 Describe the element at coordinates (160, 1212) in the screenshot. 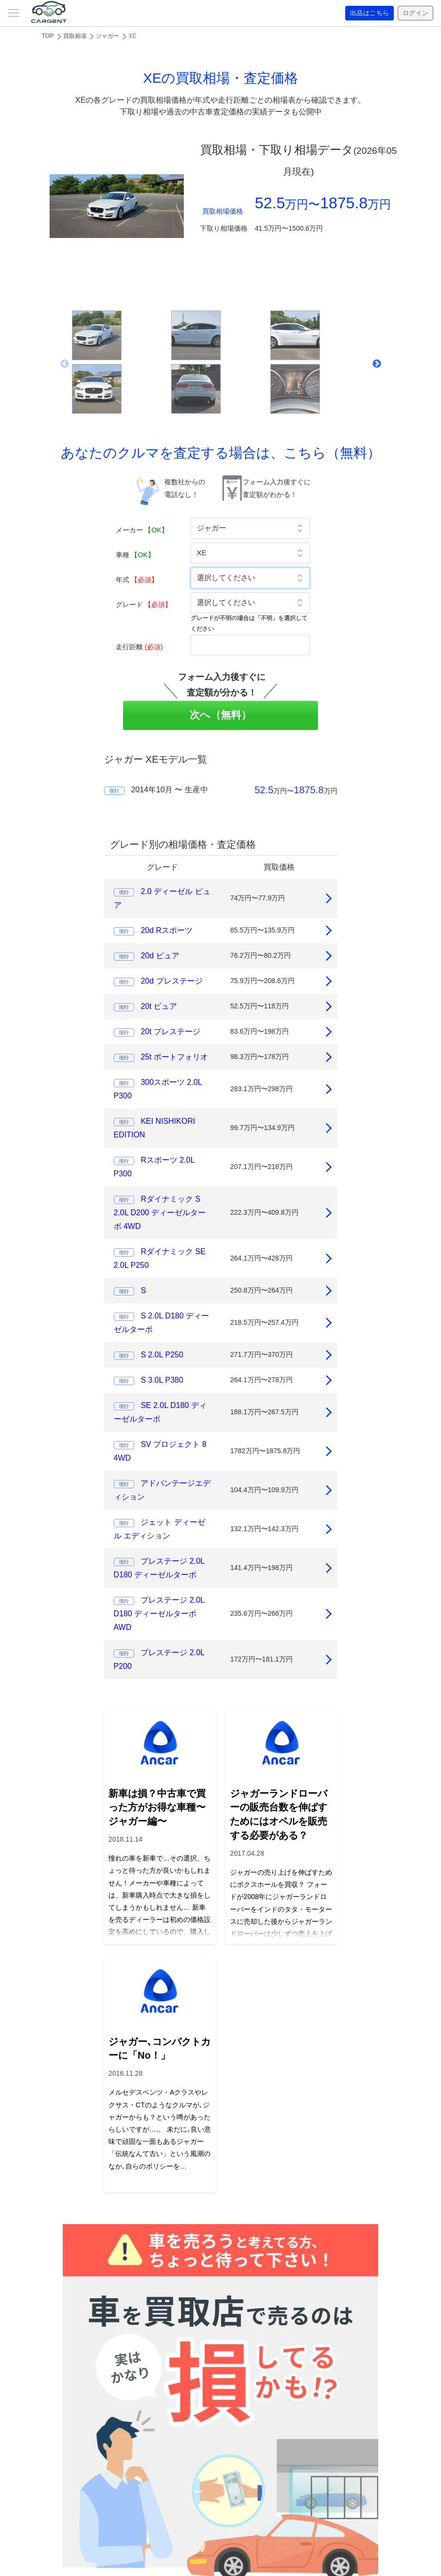

I see `Rダイナミック S 2.0L D200 ディーゼルターボ 4WD` at that location.